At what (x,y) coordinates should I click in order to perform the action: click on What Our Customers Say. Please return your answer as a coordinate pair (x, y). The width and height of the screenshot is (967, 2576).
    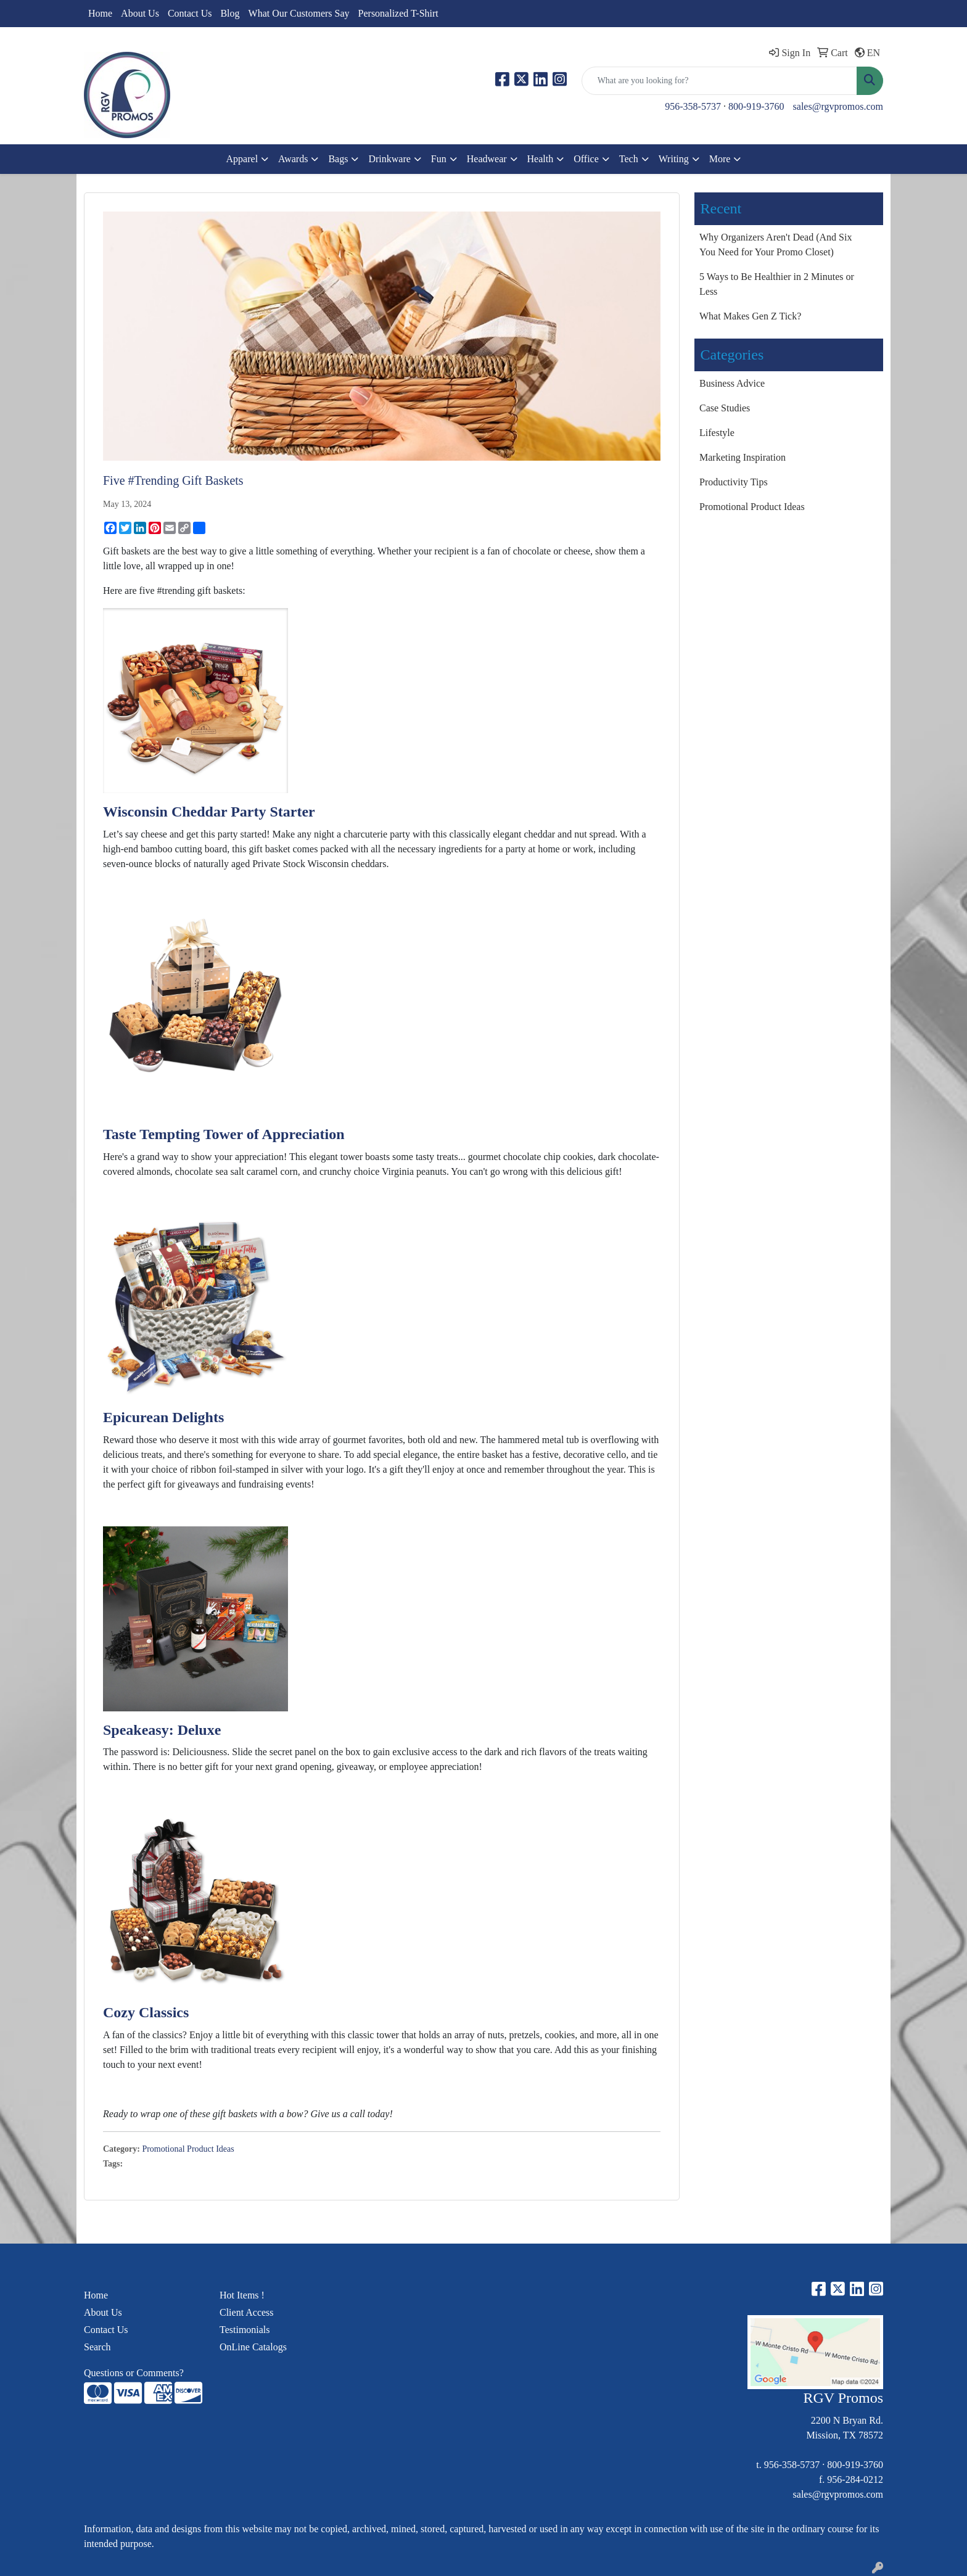
    Looking at the image, I should click on (299, 13).